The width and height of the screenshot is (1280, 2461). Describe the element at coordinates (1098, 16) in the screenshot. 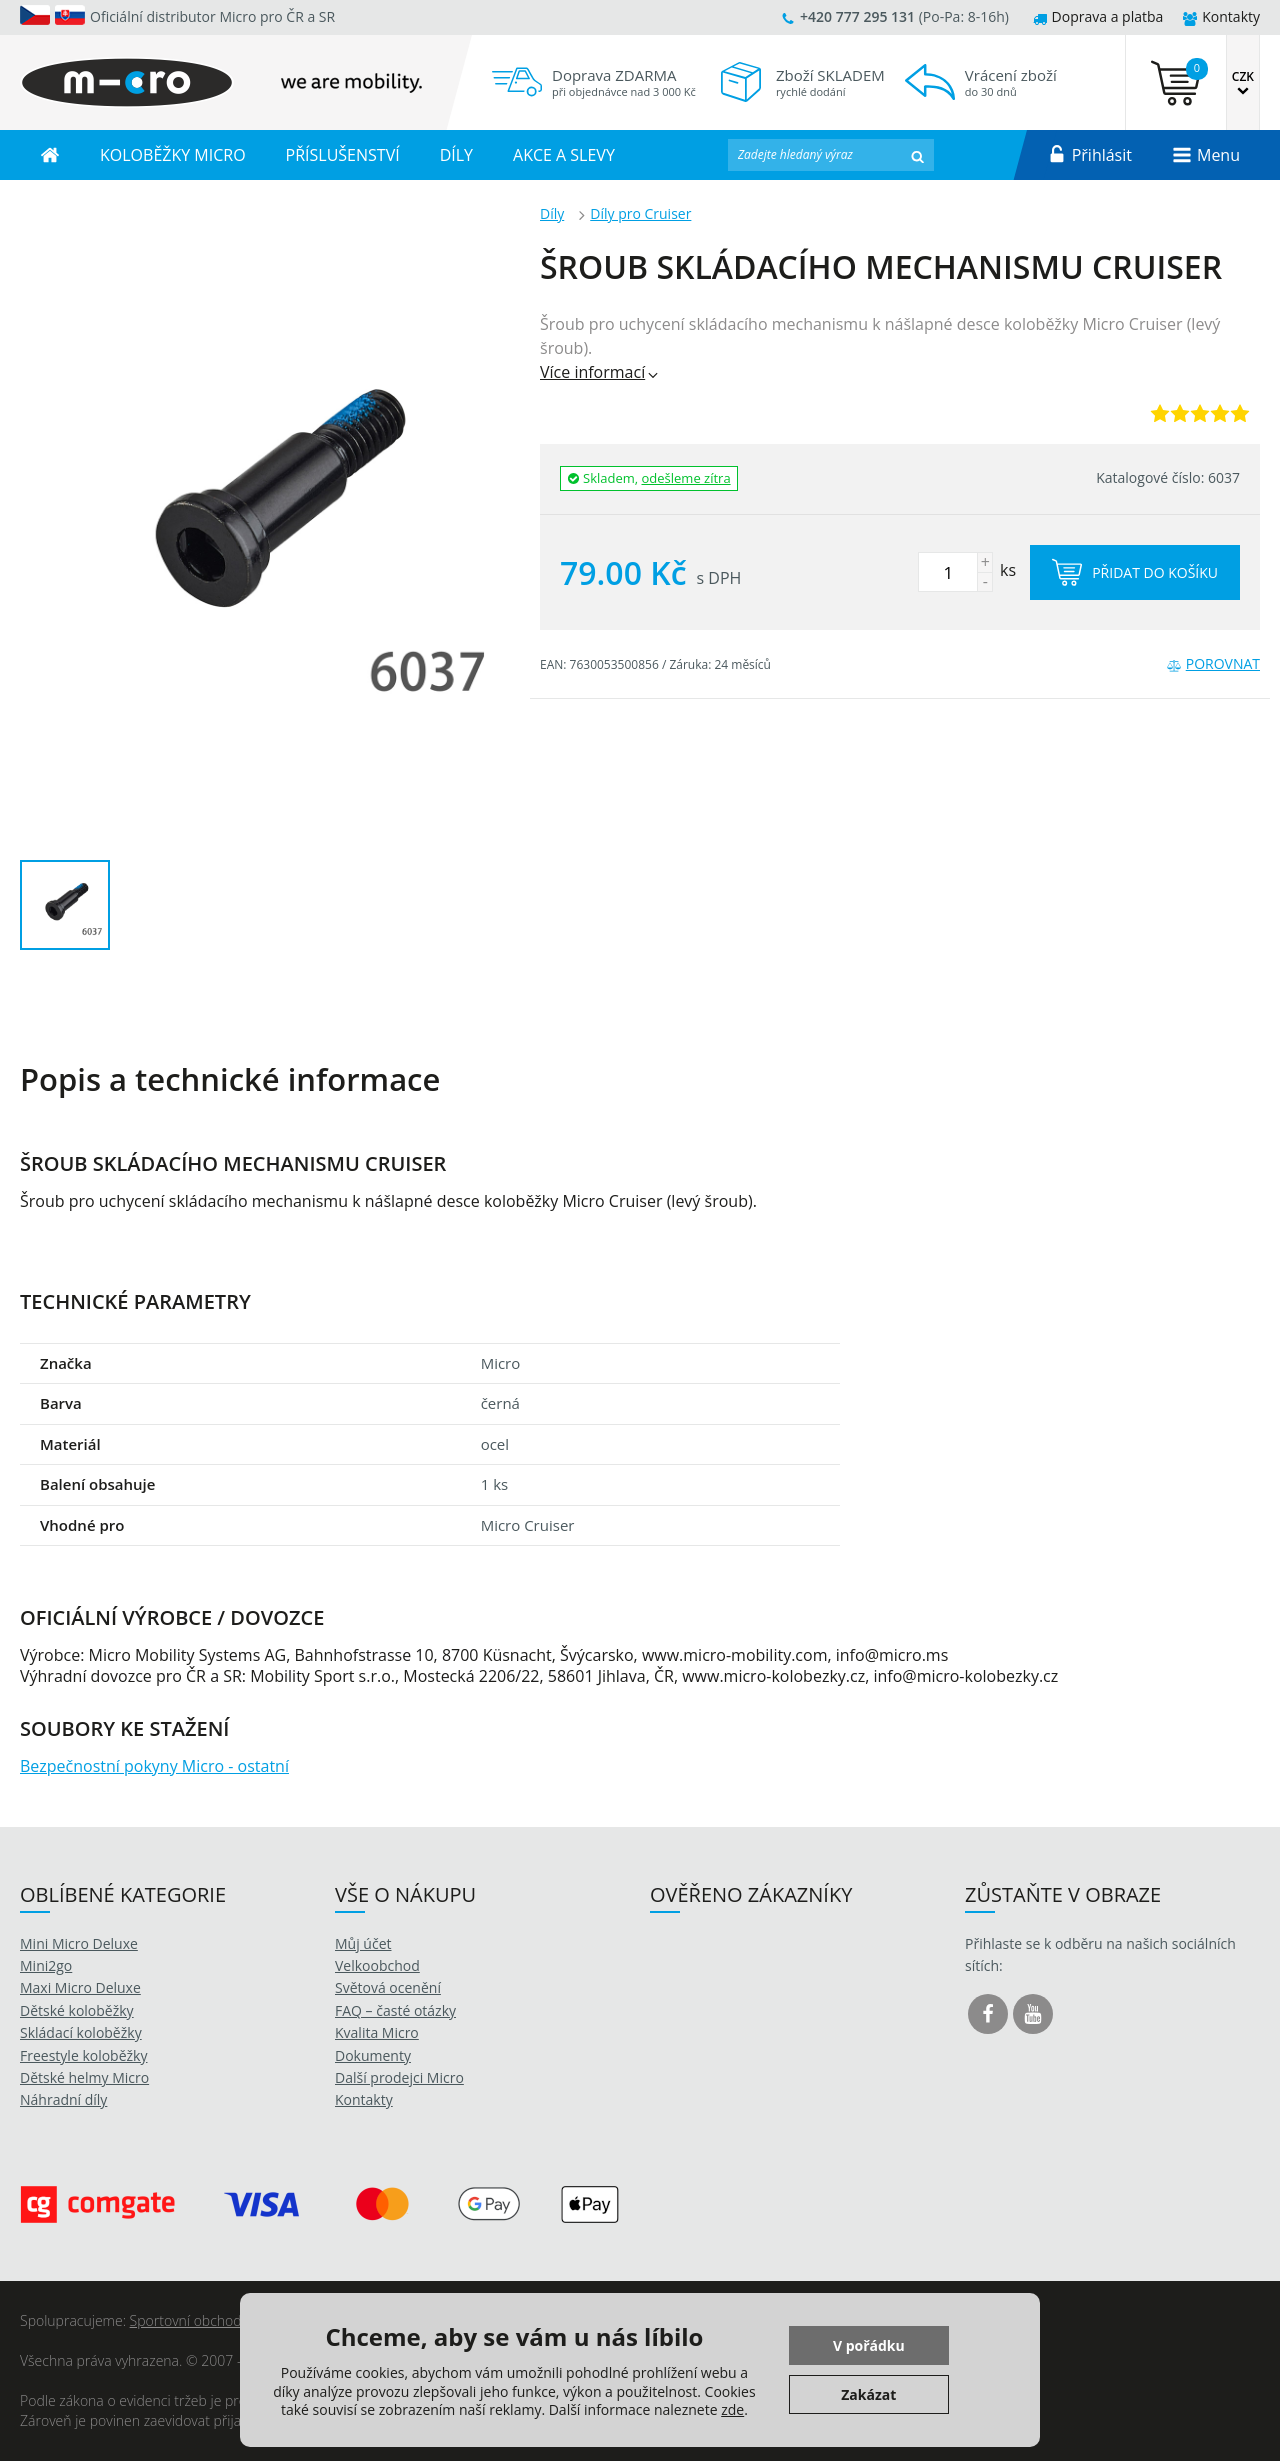

I see `Doprava a platba` at that location.